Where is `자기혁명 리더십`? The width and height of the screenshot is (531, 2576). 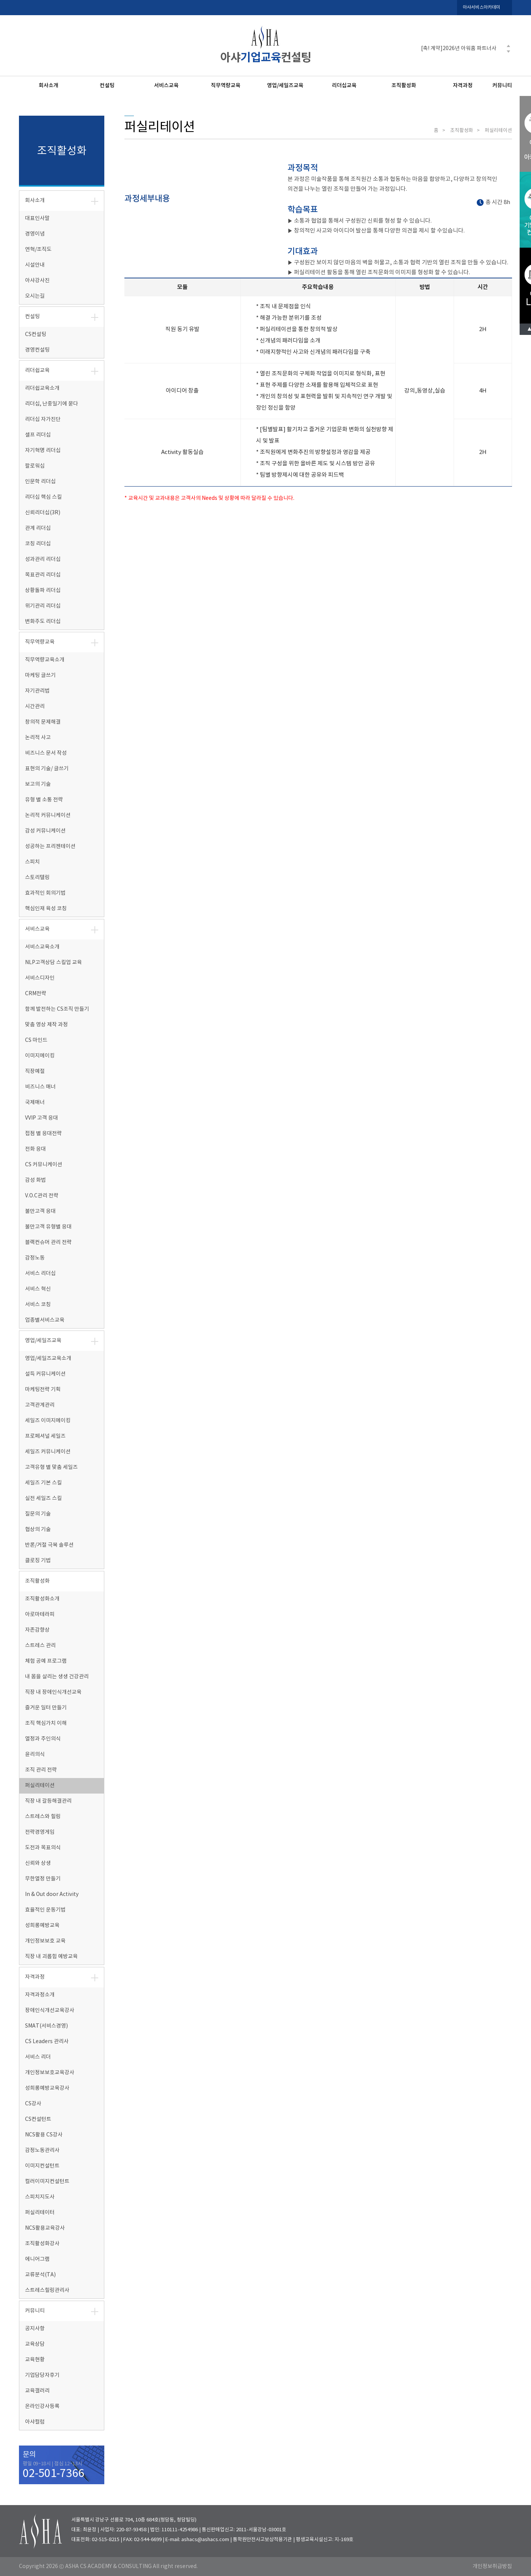 자기혁명 리더십 is located at coordinates (43, 451).